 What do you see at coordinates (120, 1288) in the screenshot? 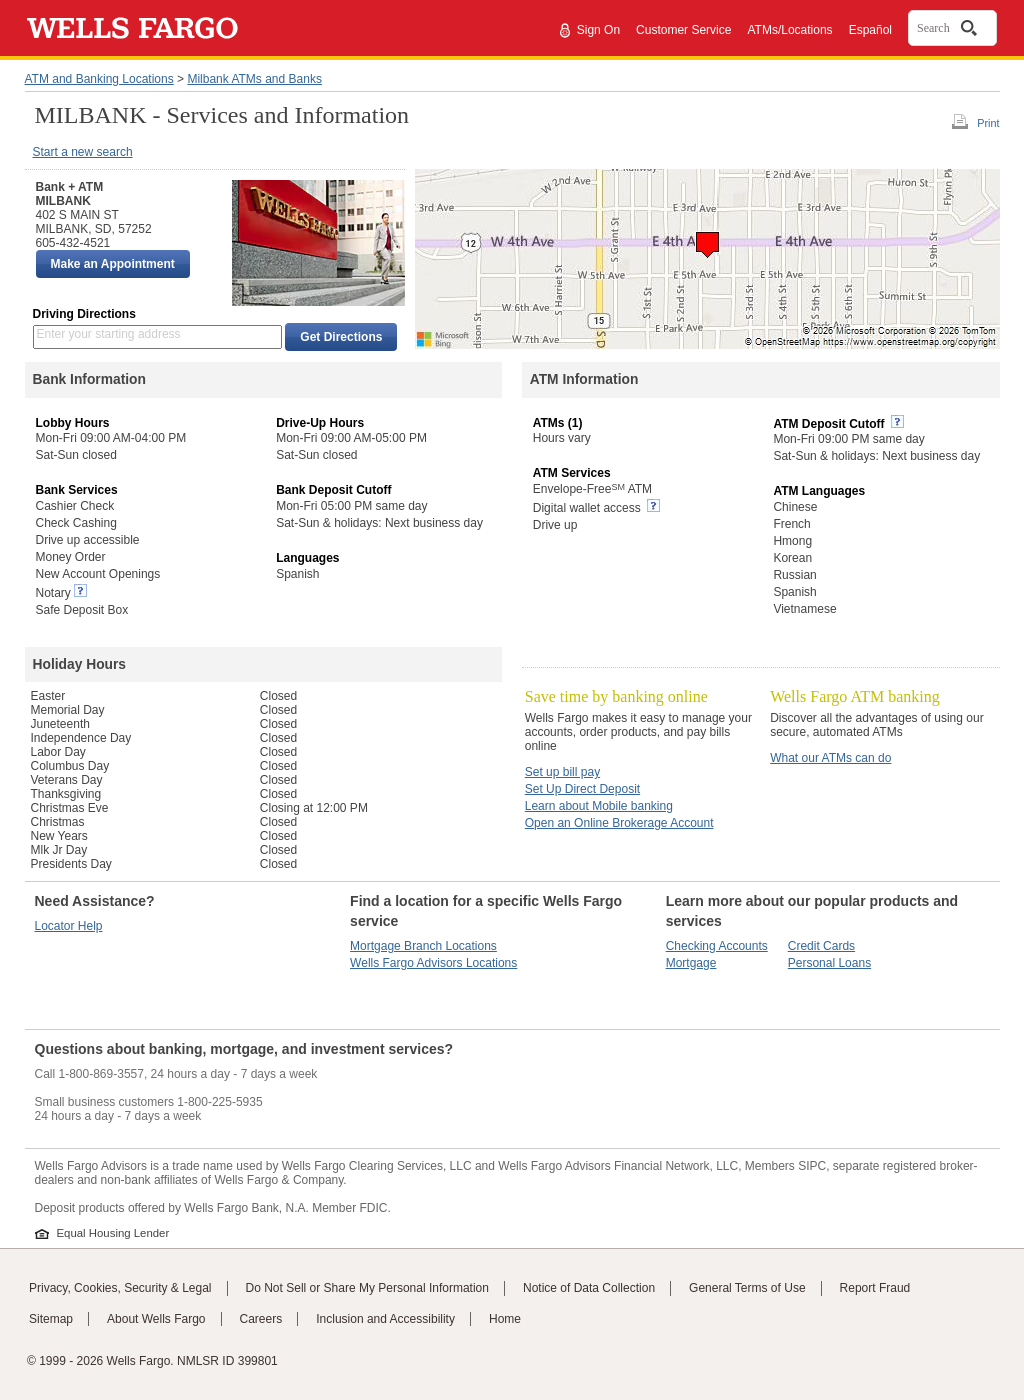
I see `Privacy, Cookies, Security & Legal` at bounding box center [120, 1288].